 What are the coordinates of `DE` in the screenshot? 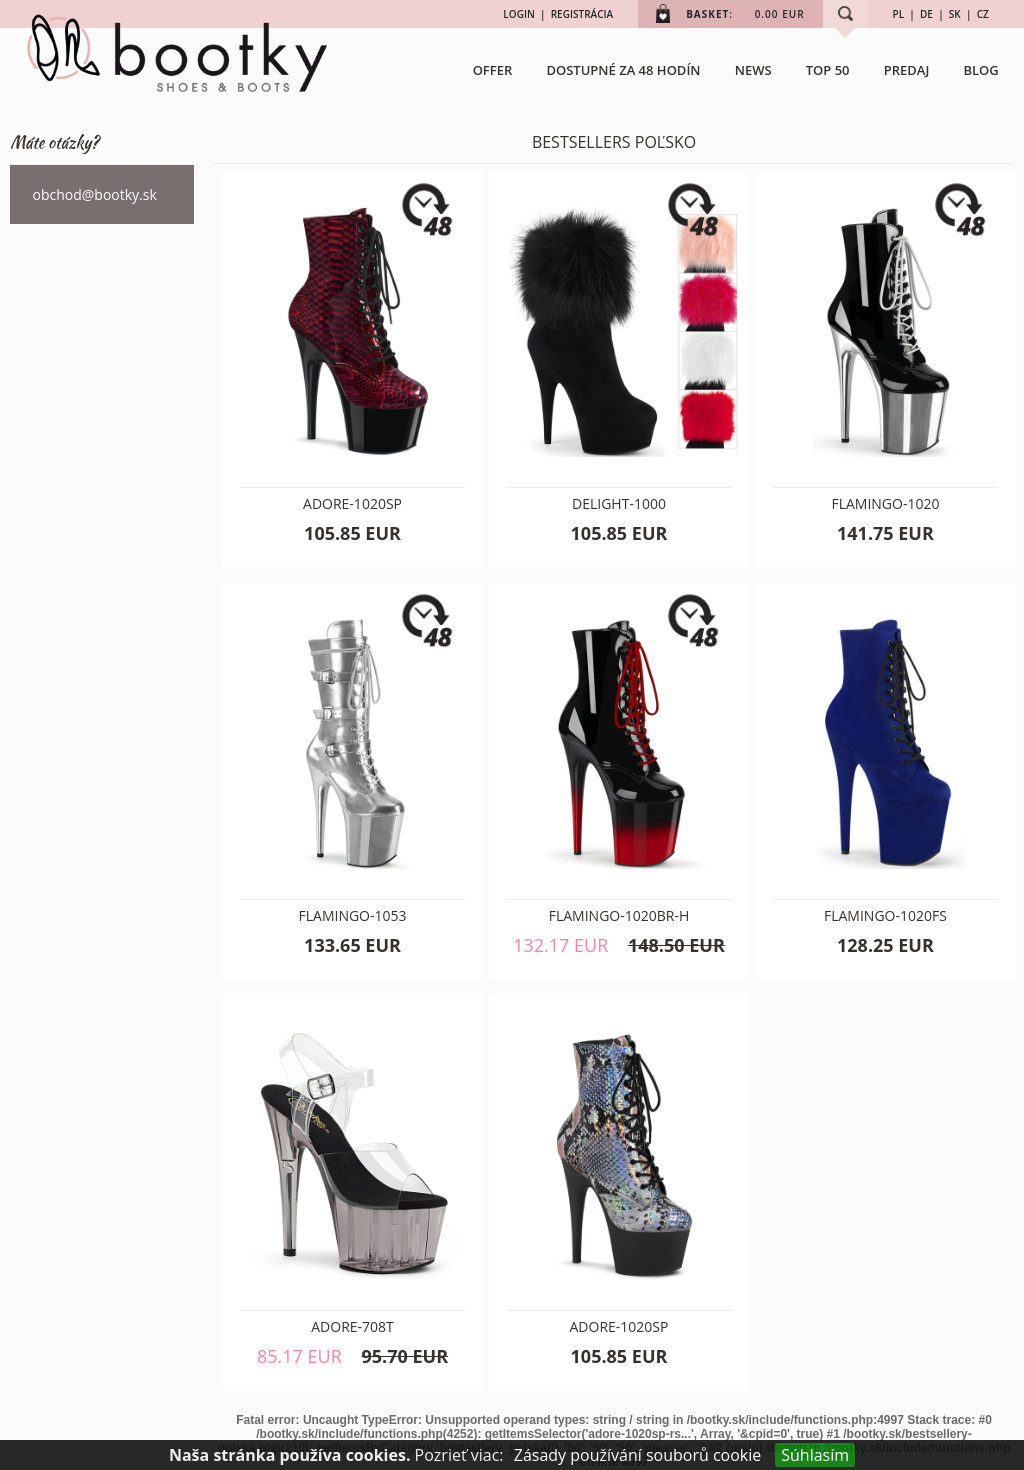 It's located at (926, 14).